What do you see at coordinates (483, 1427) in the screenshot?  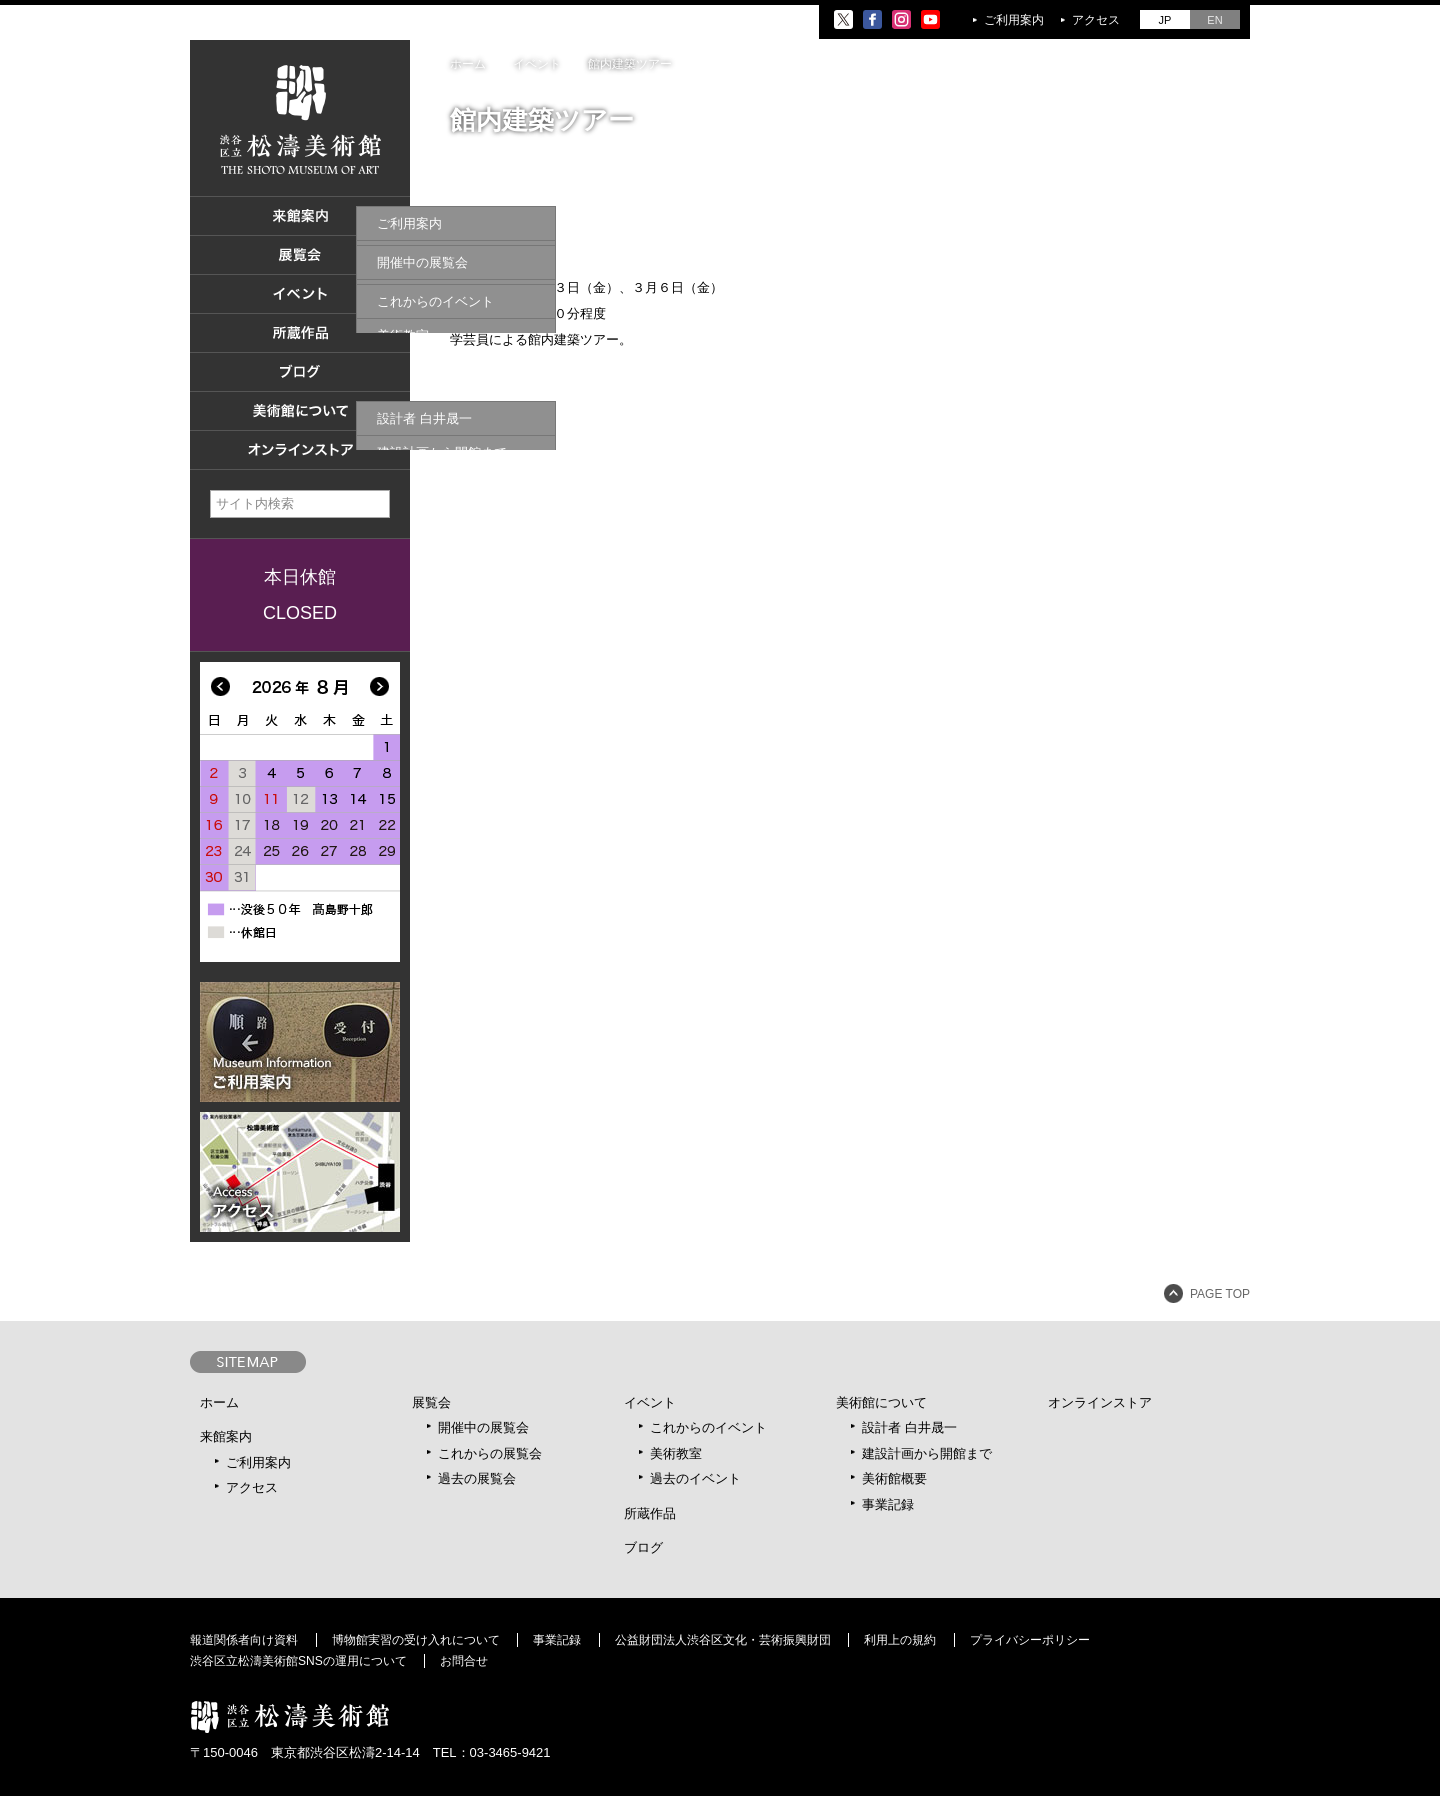 I see `開催中の展覧会` at bounding box center [483, 1427].